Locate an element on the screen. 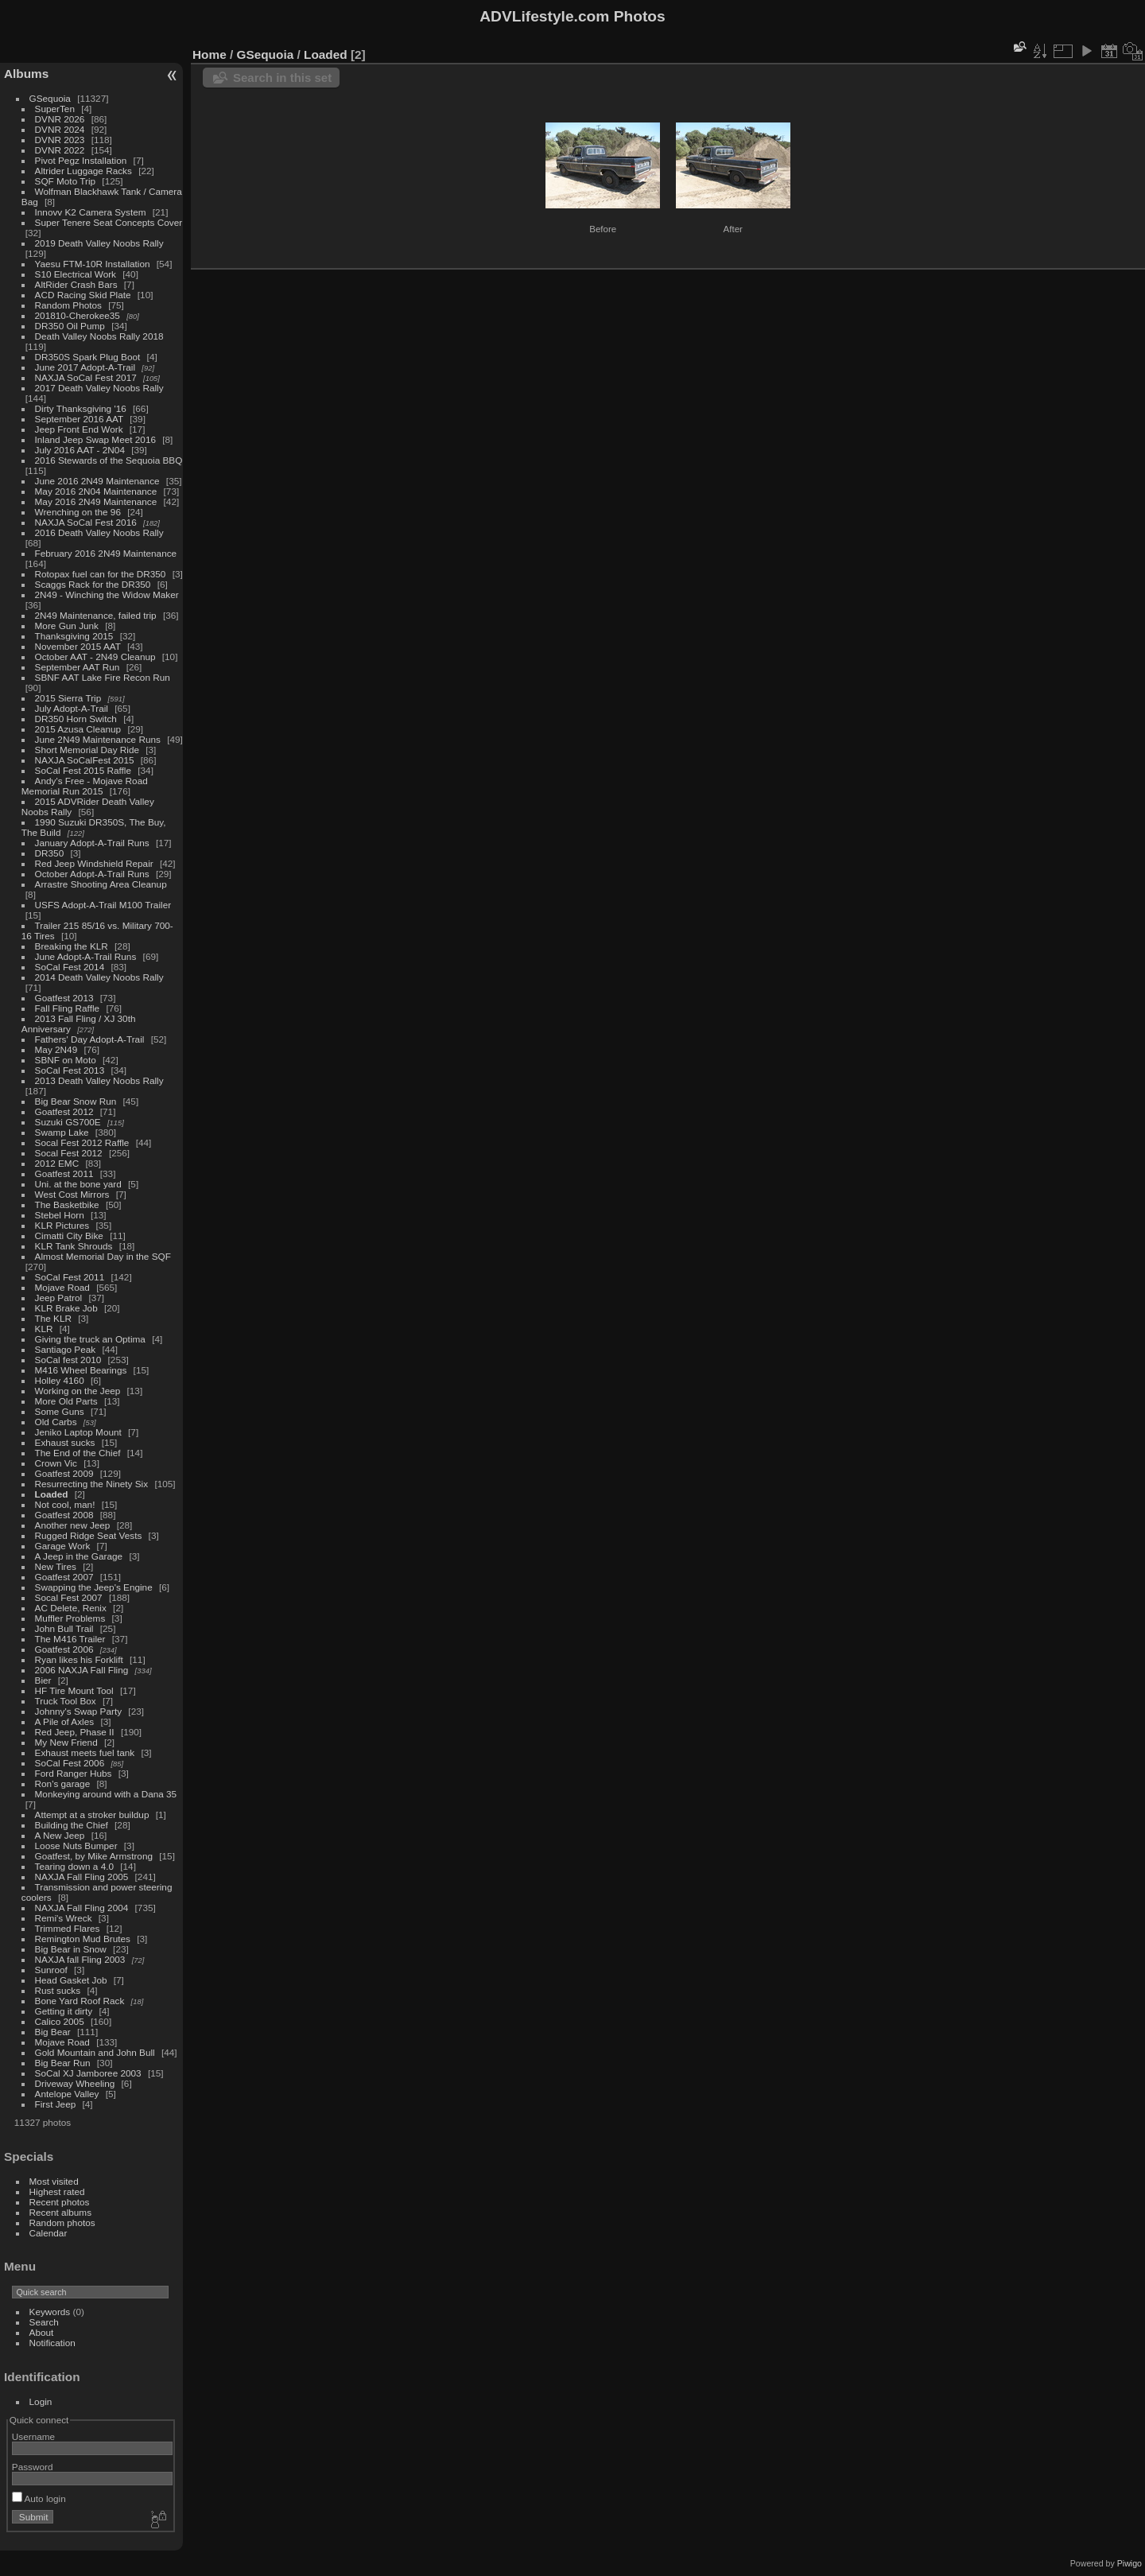 This screenshot has width=1145, height=2576. My New Friend is located at coordinates (66, 1742).